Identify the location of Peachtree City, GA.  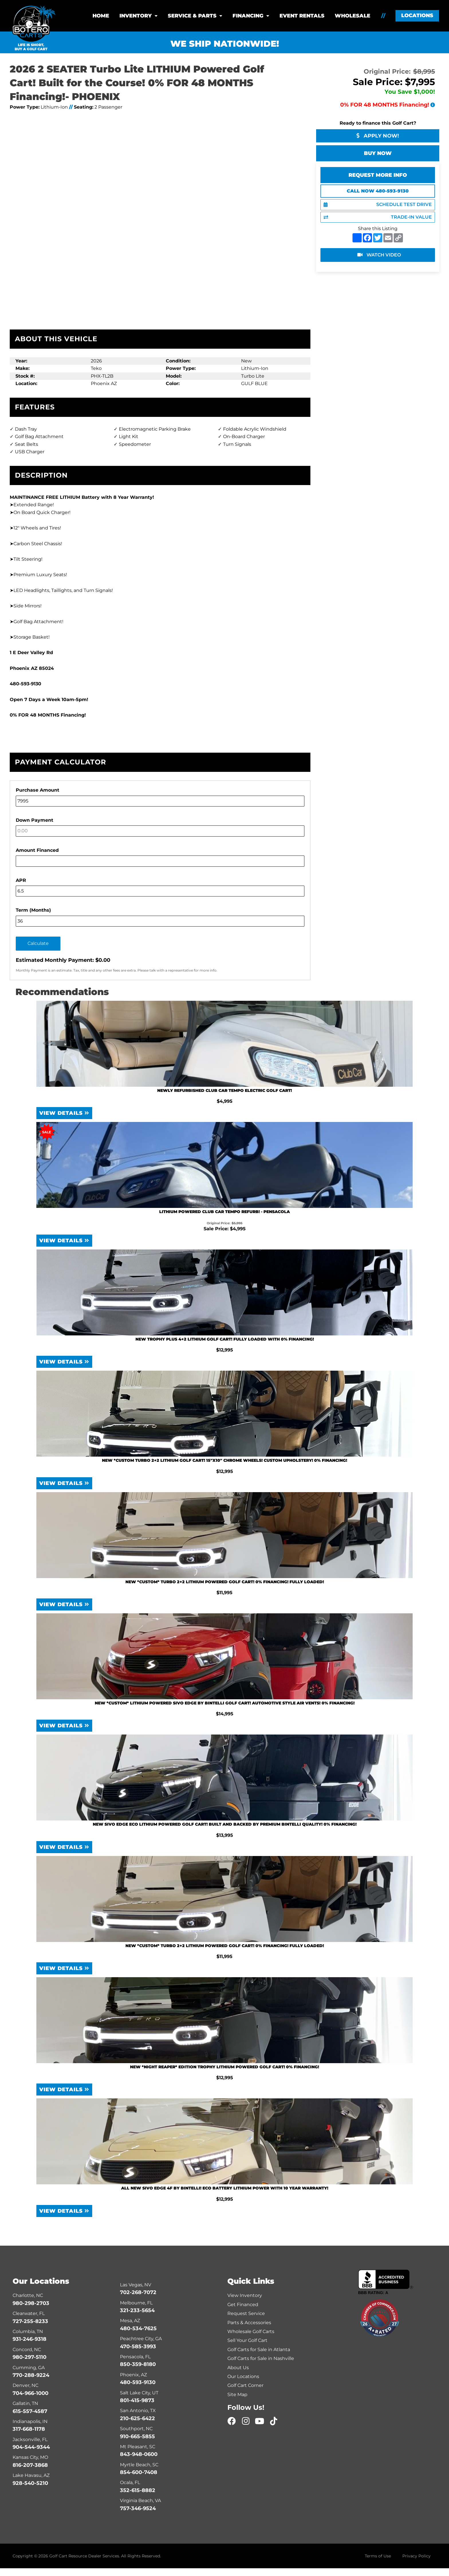
(141, 2338).